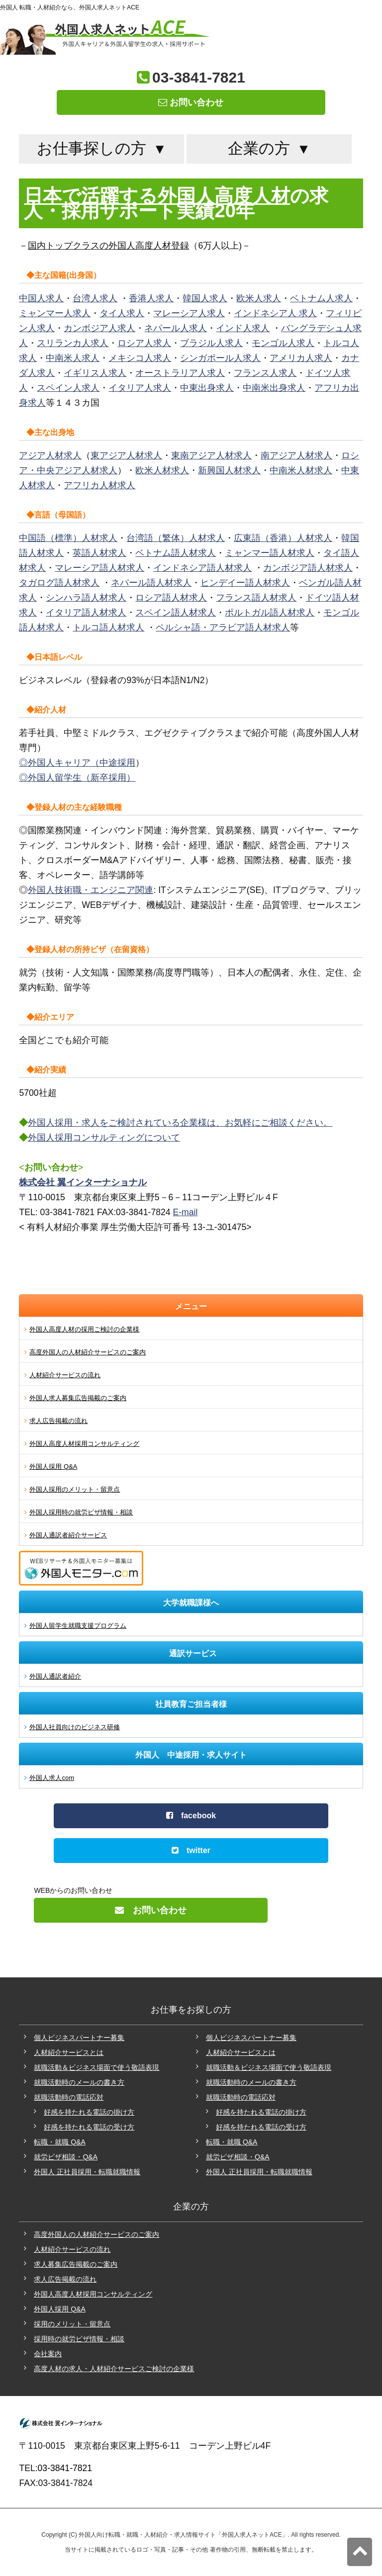  What do you see at coordinates (77, 1625) in the screenshot?
I see `外国人留学生就職支援プログラム` at bounding box center [77, 1625].